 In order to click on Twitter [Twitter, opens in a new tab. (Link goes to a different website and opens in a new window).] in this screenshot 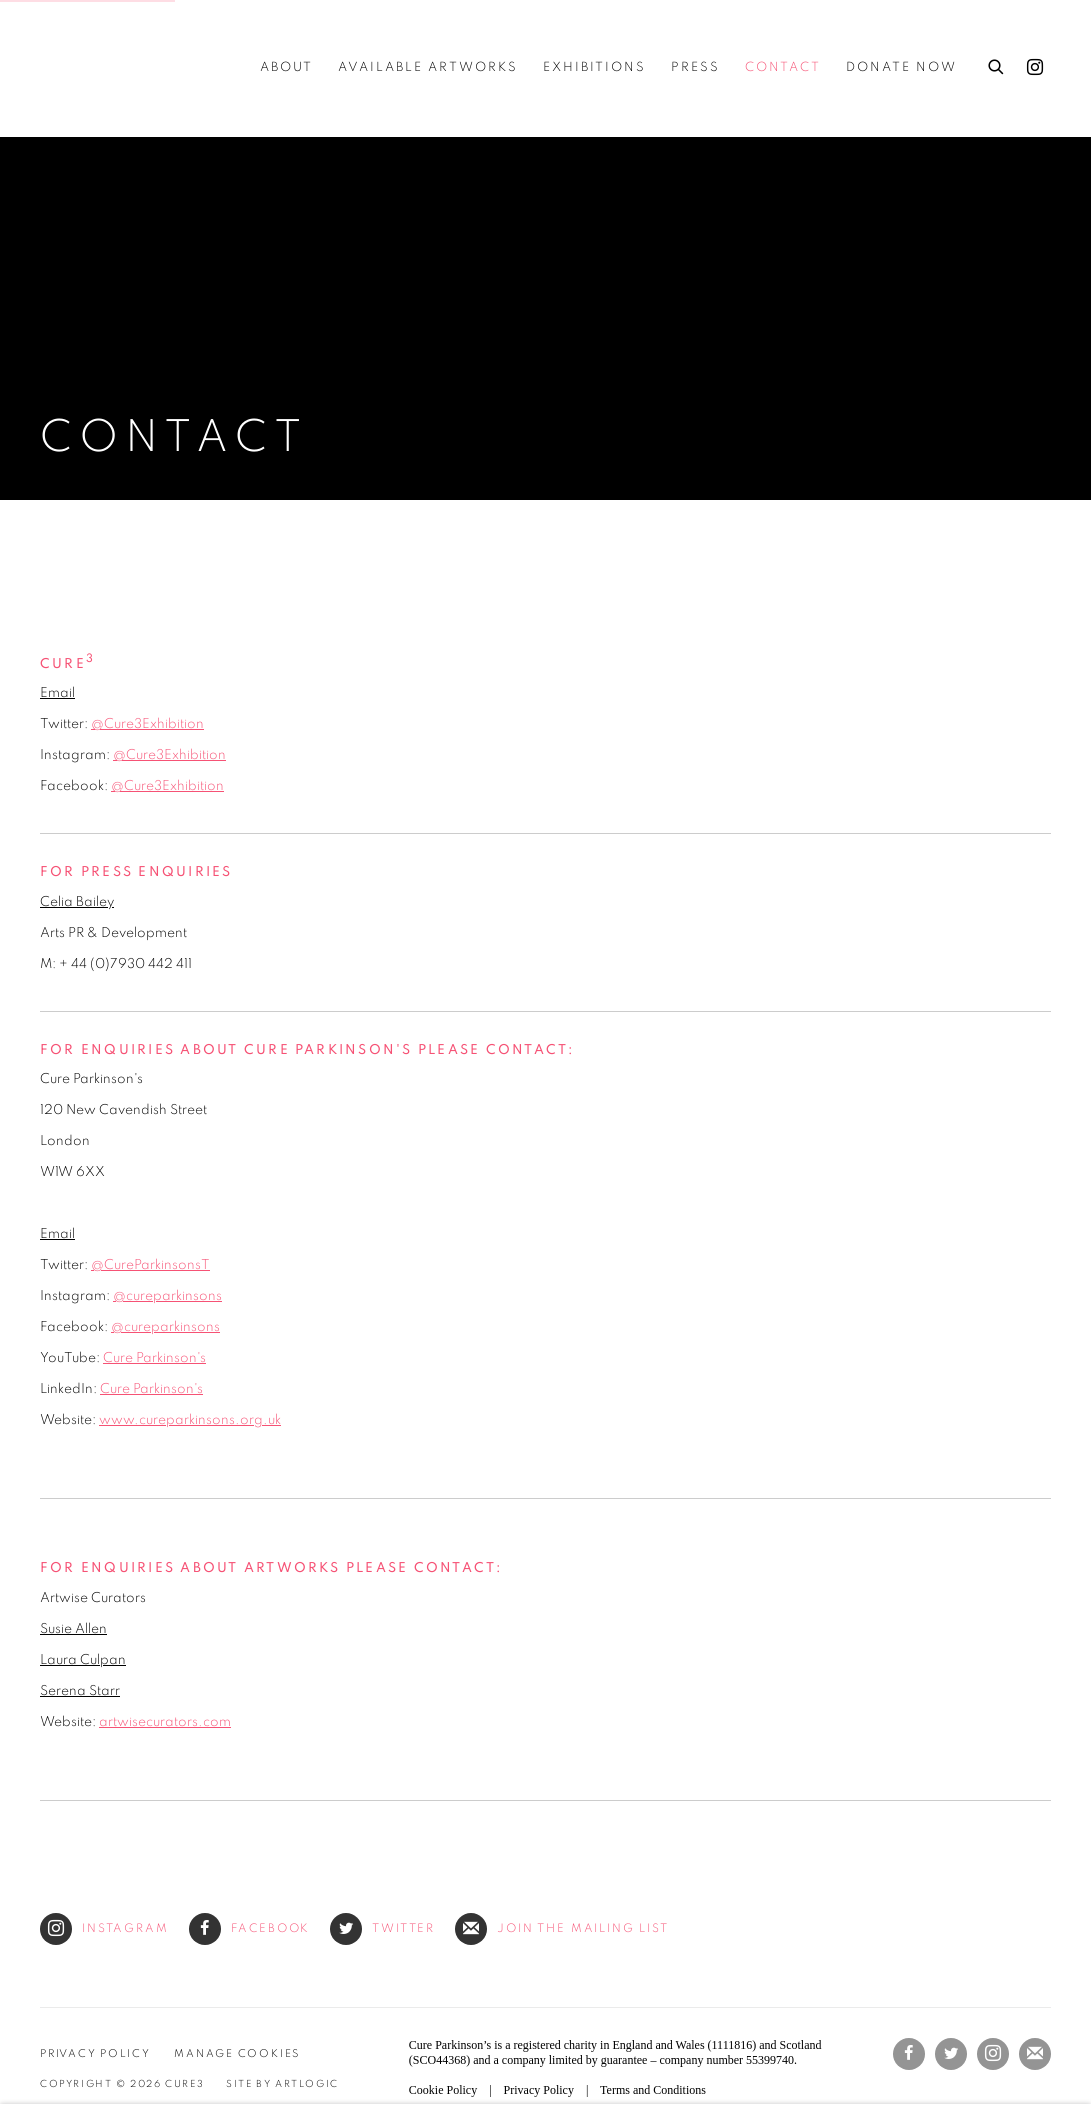, I will do `click(951, 2054)`.